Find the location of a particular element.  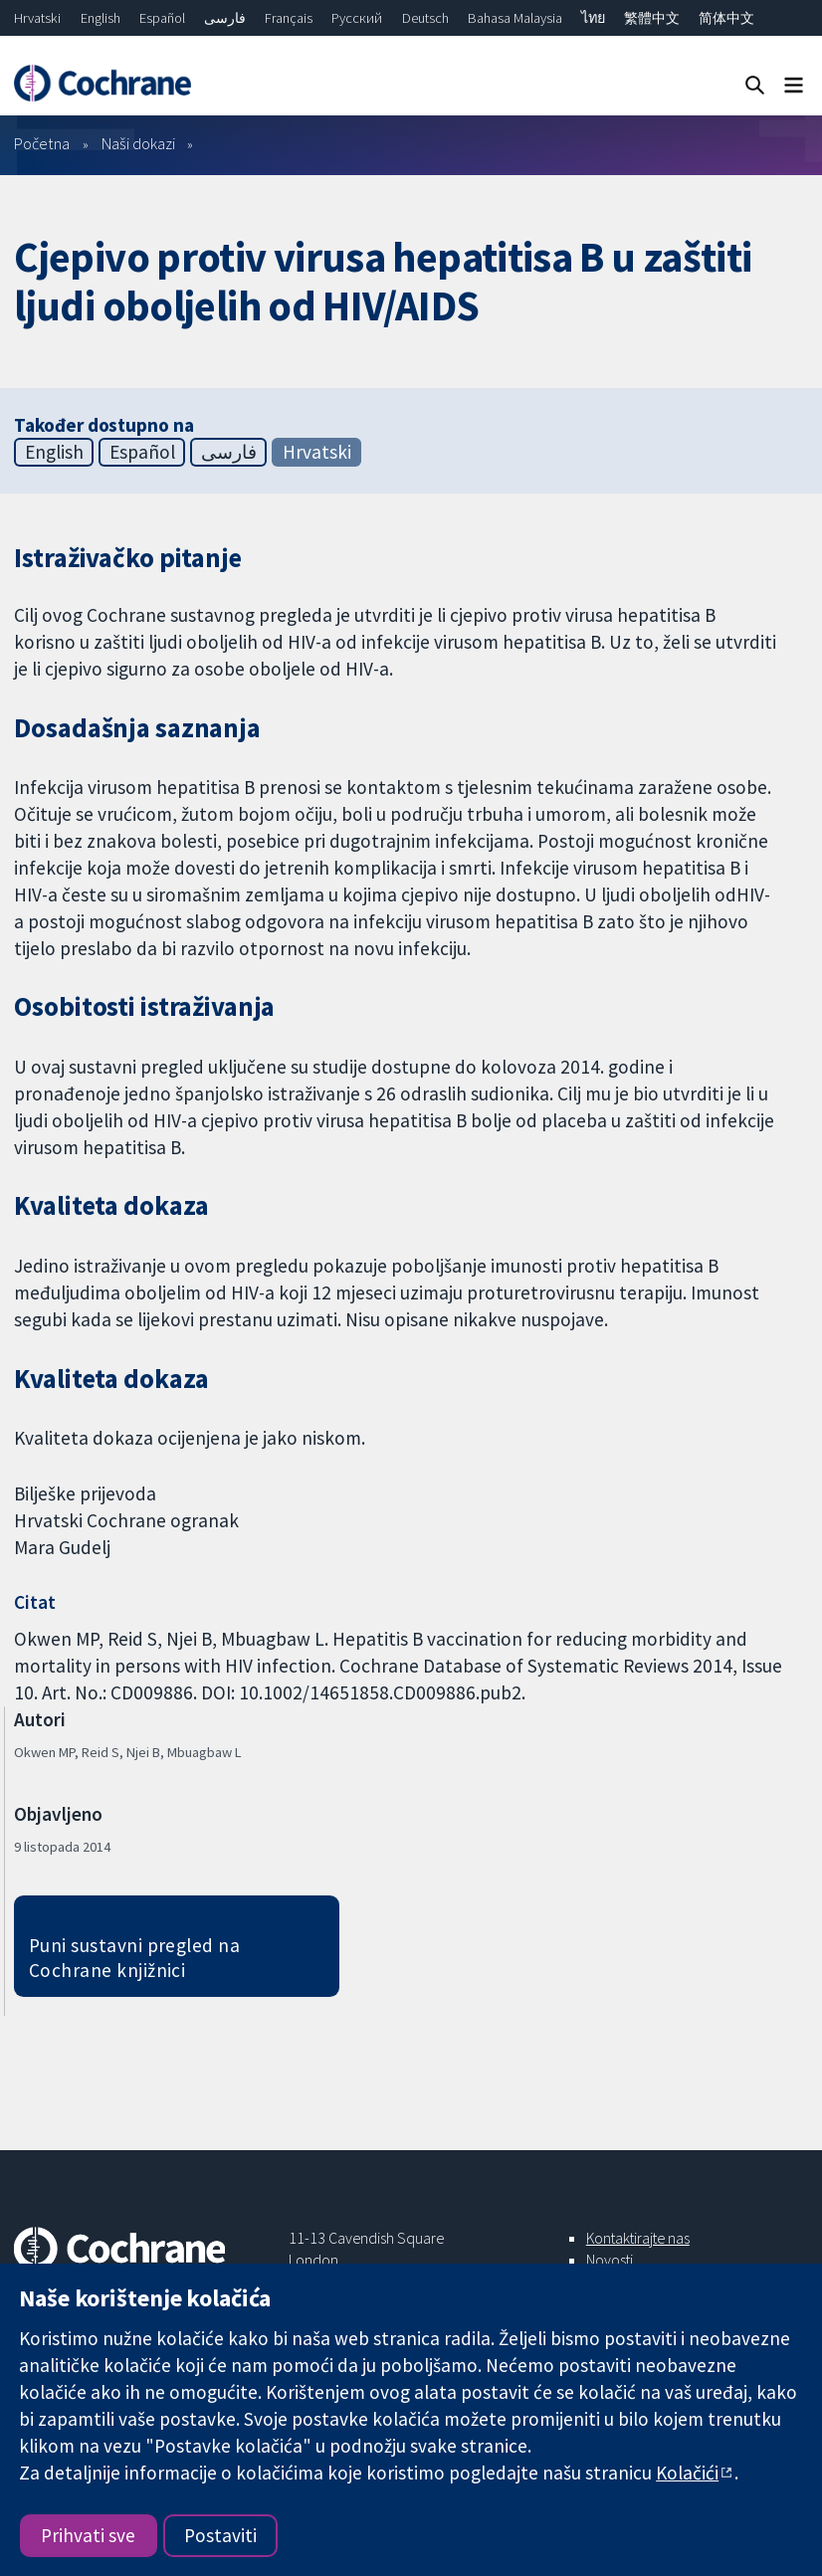

Puni sustavni pregled na Cochrane knjižnici is located at coordinates (135, 1957).